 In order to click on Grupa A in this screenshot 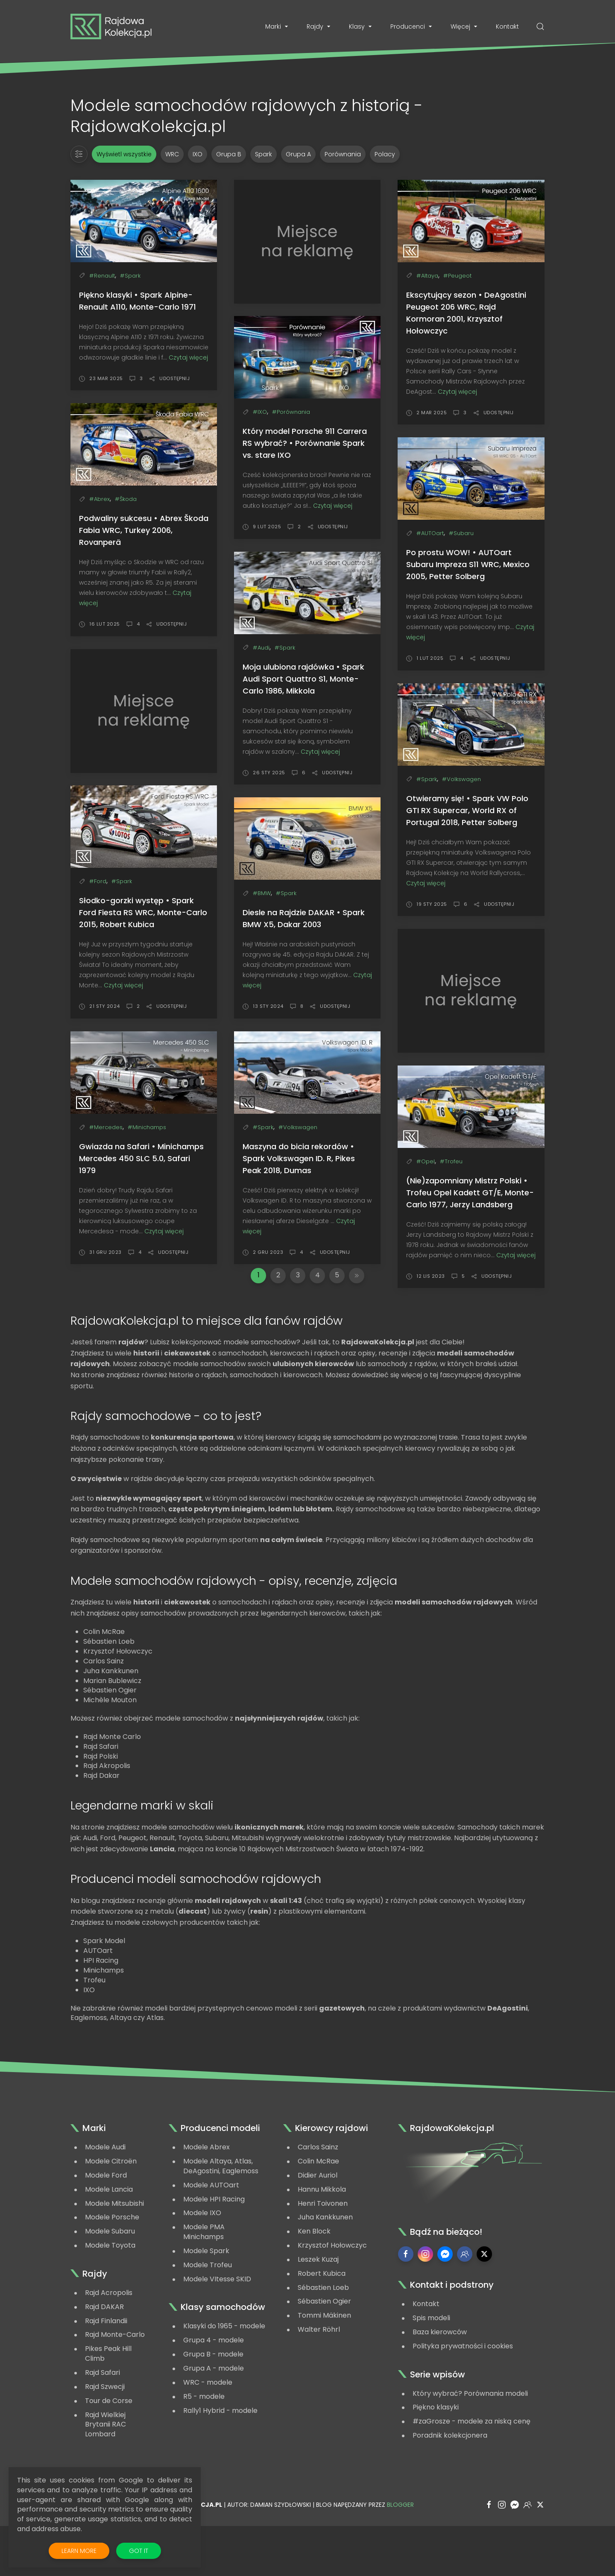, I will do `click(298, 154)`.